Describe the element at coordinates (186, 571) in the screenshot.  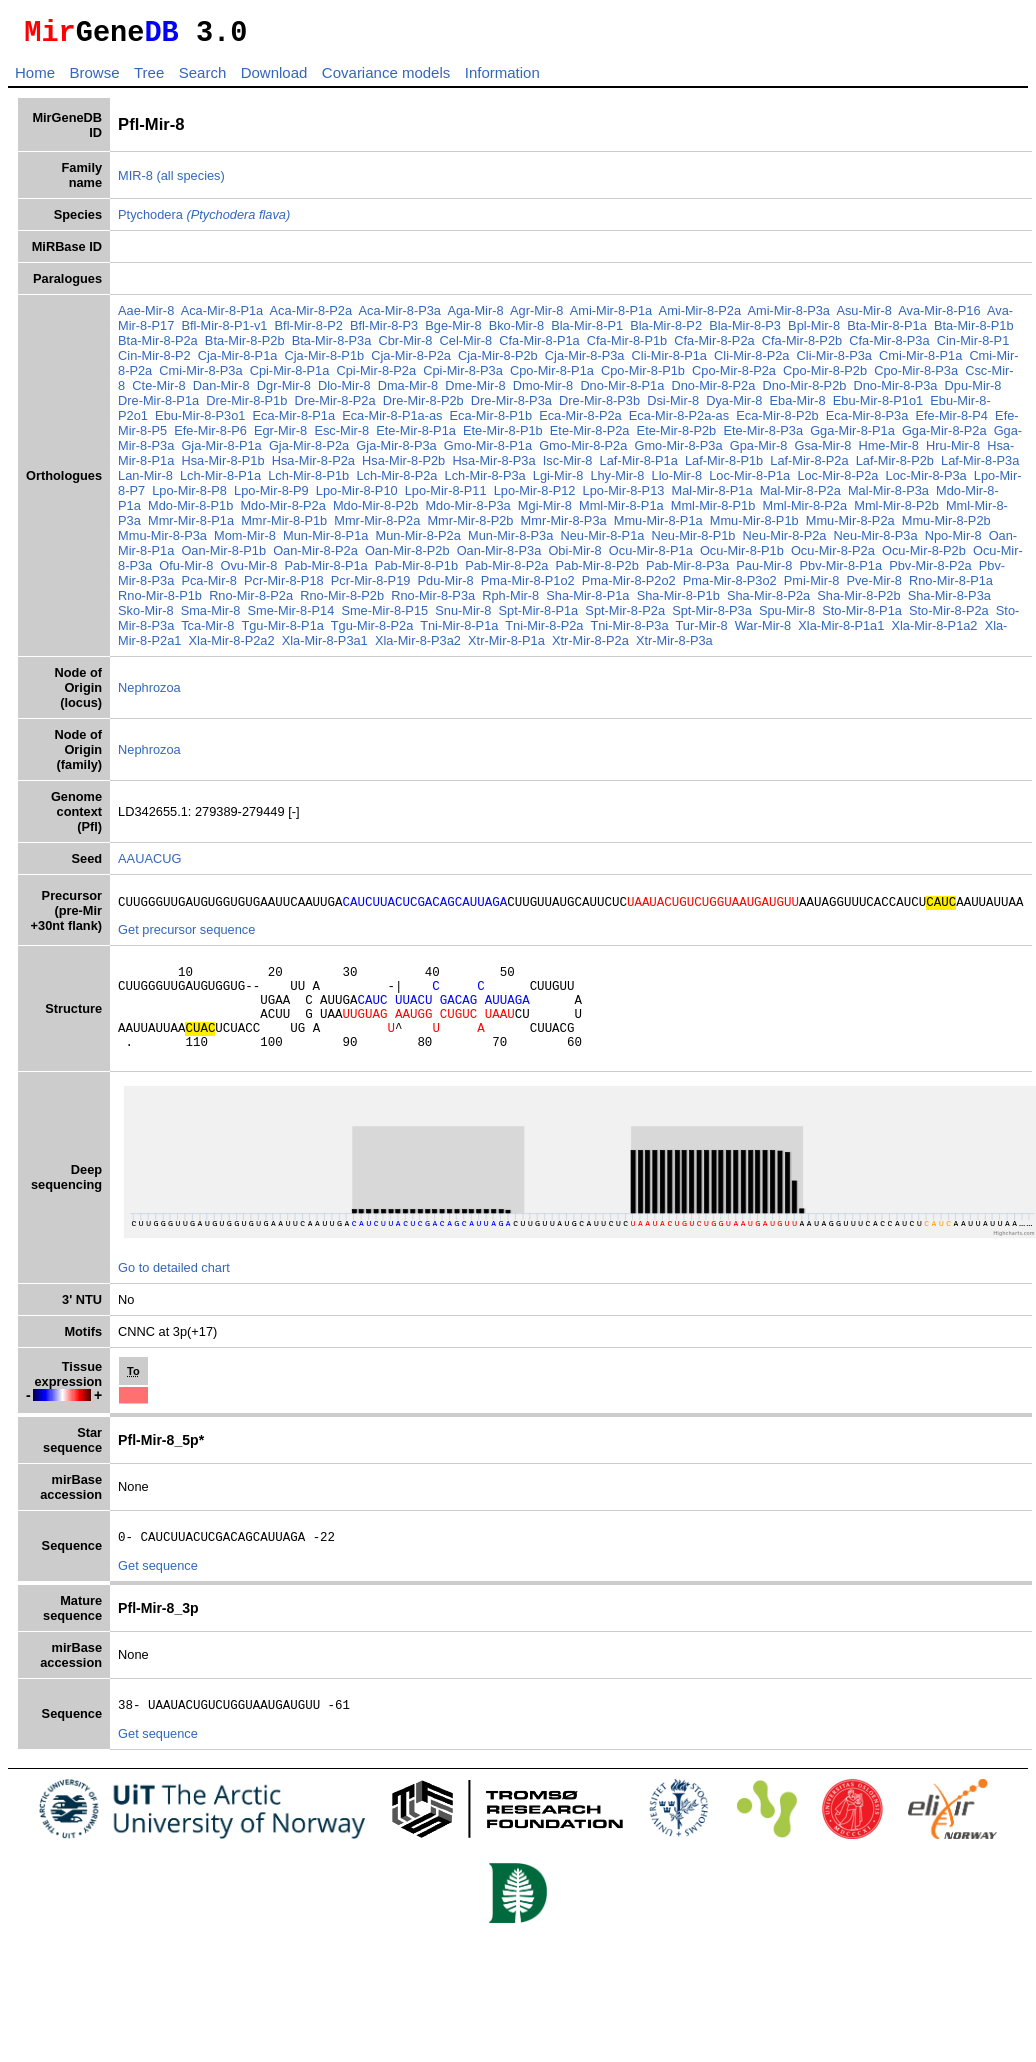
I see `Ofu-Mir-8` at that location.